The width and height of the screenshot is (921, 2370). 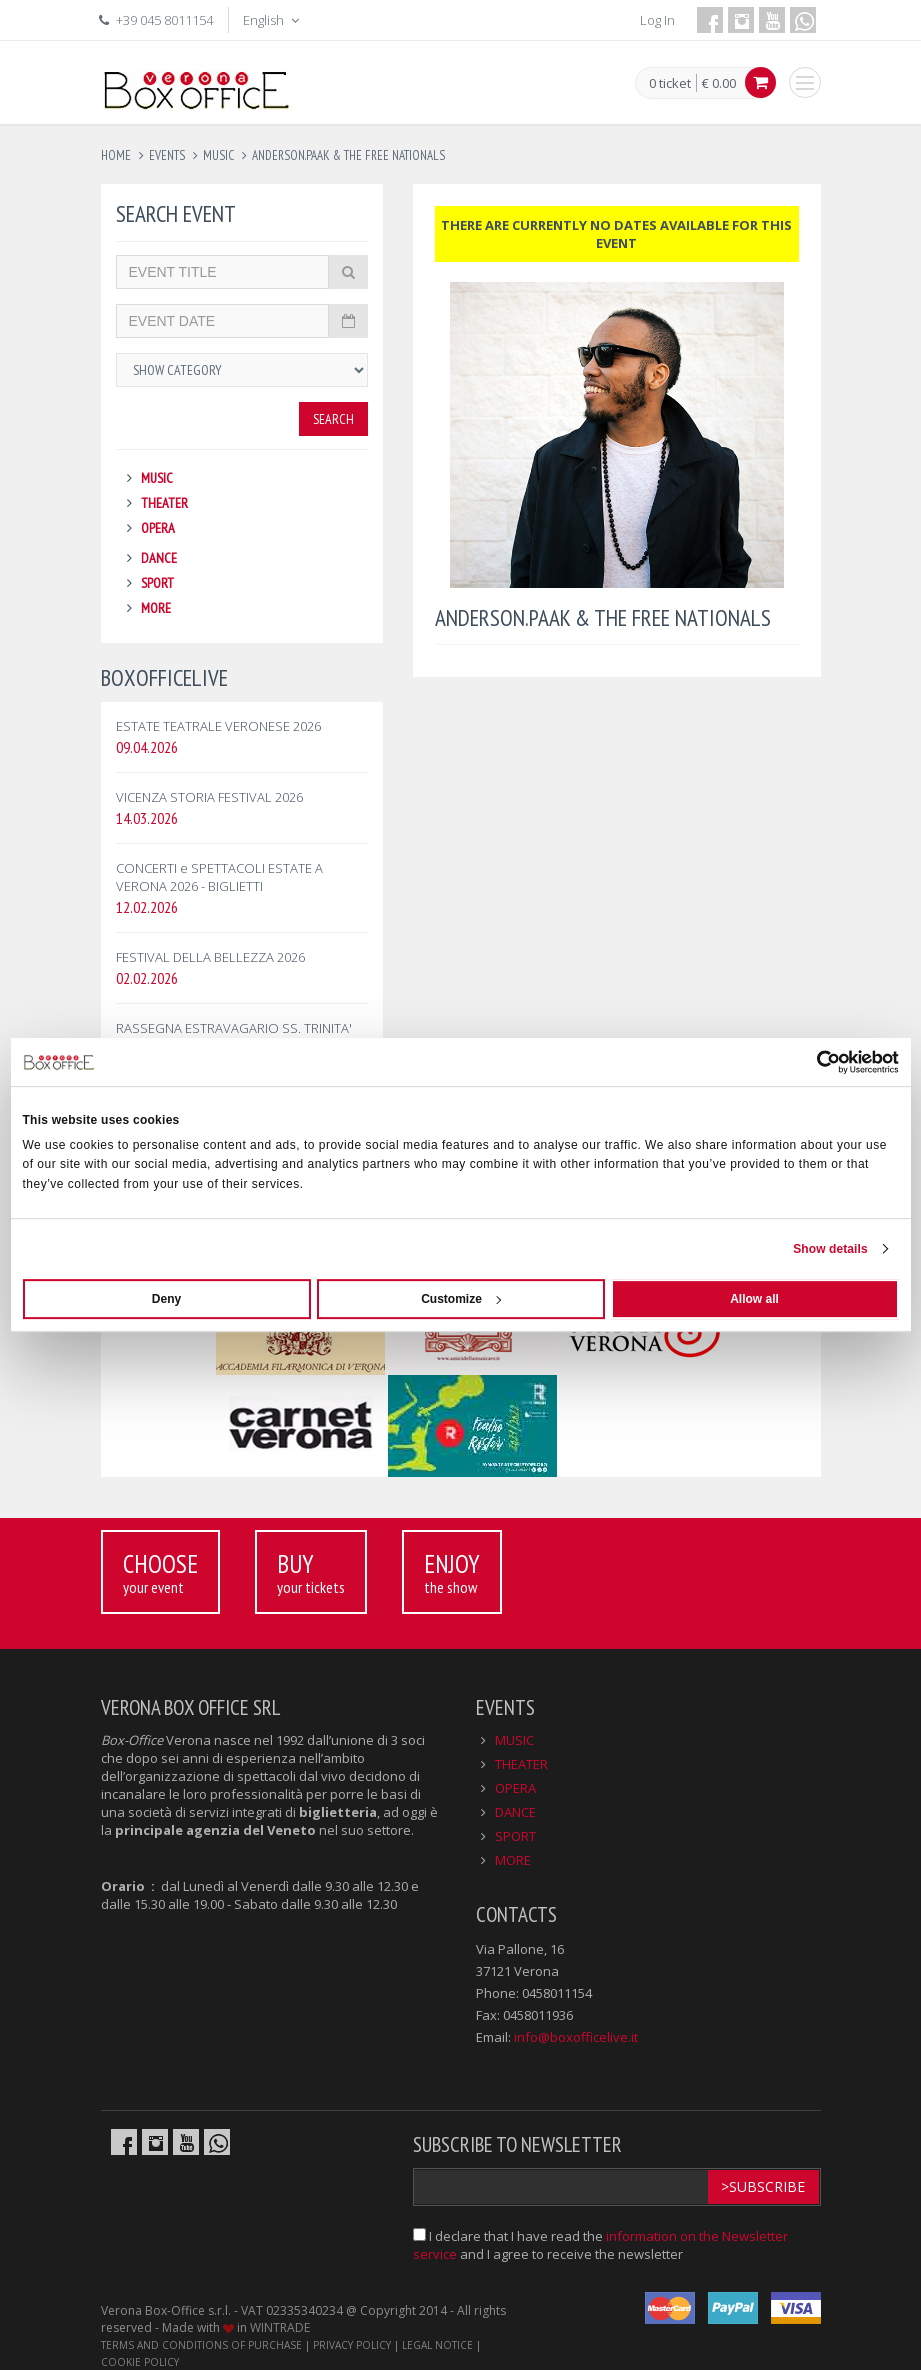 I want to click on € 0.00, so click(x=719, y=83).